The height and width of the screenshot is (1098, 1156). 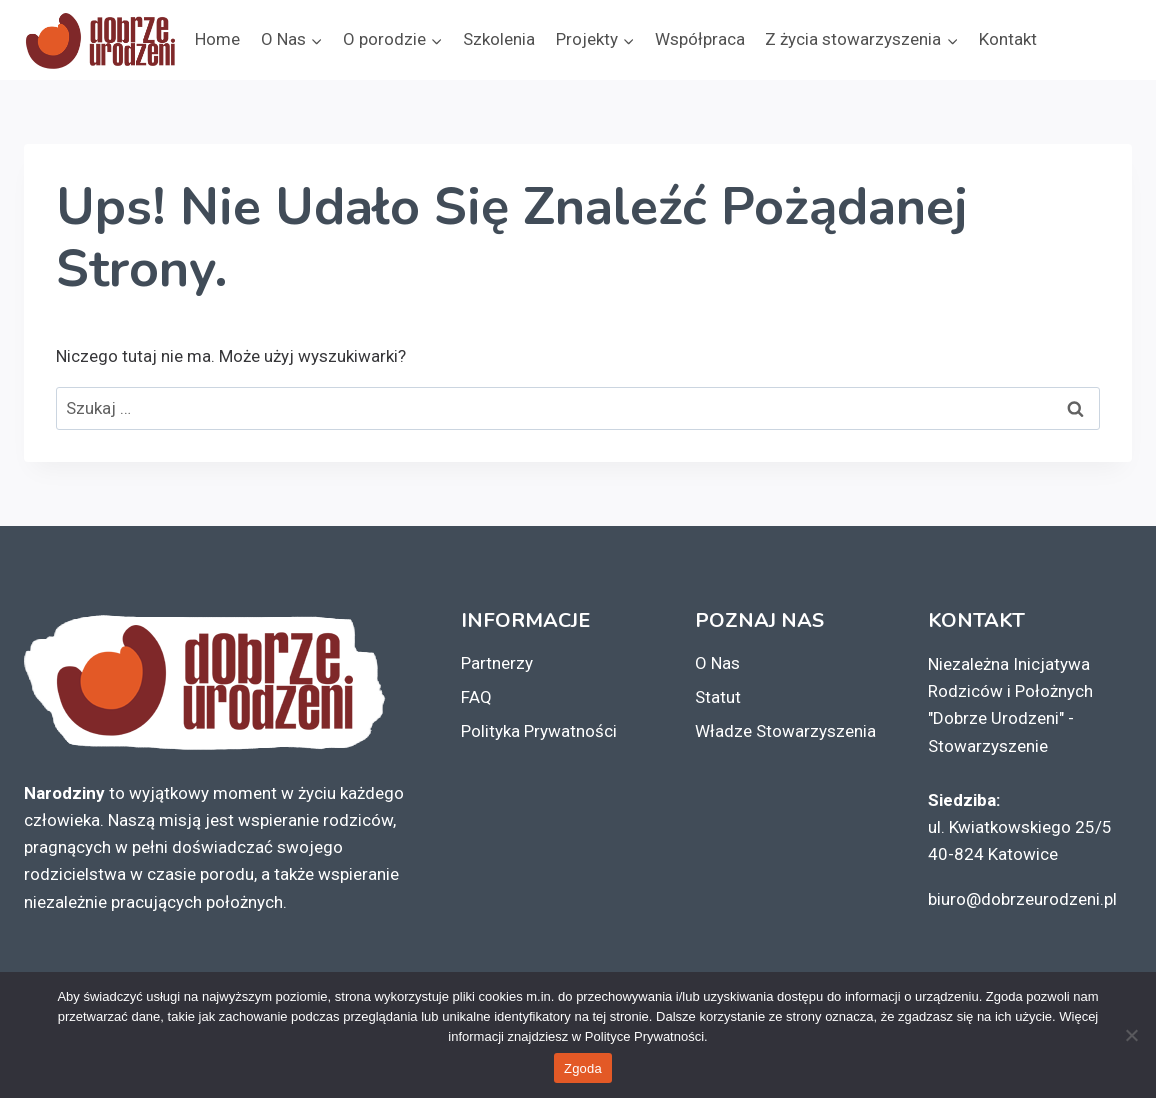 What do you see at coordinates (499, 39) in the screenshot?
I see `Szkolenia` at bounding box center [499, 39].